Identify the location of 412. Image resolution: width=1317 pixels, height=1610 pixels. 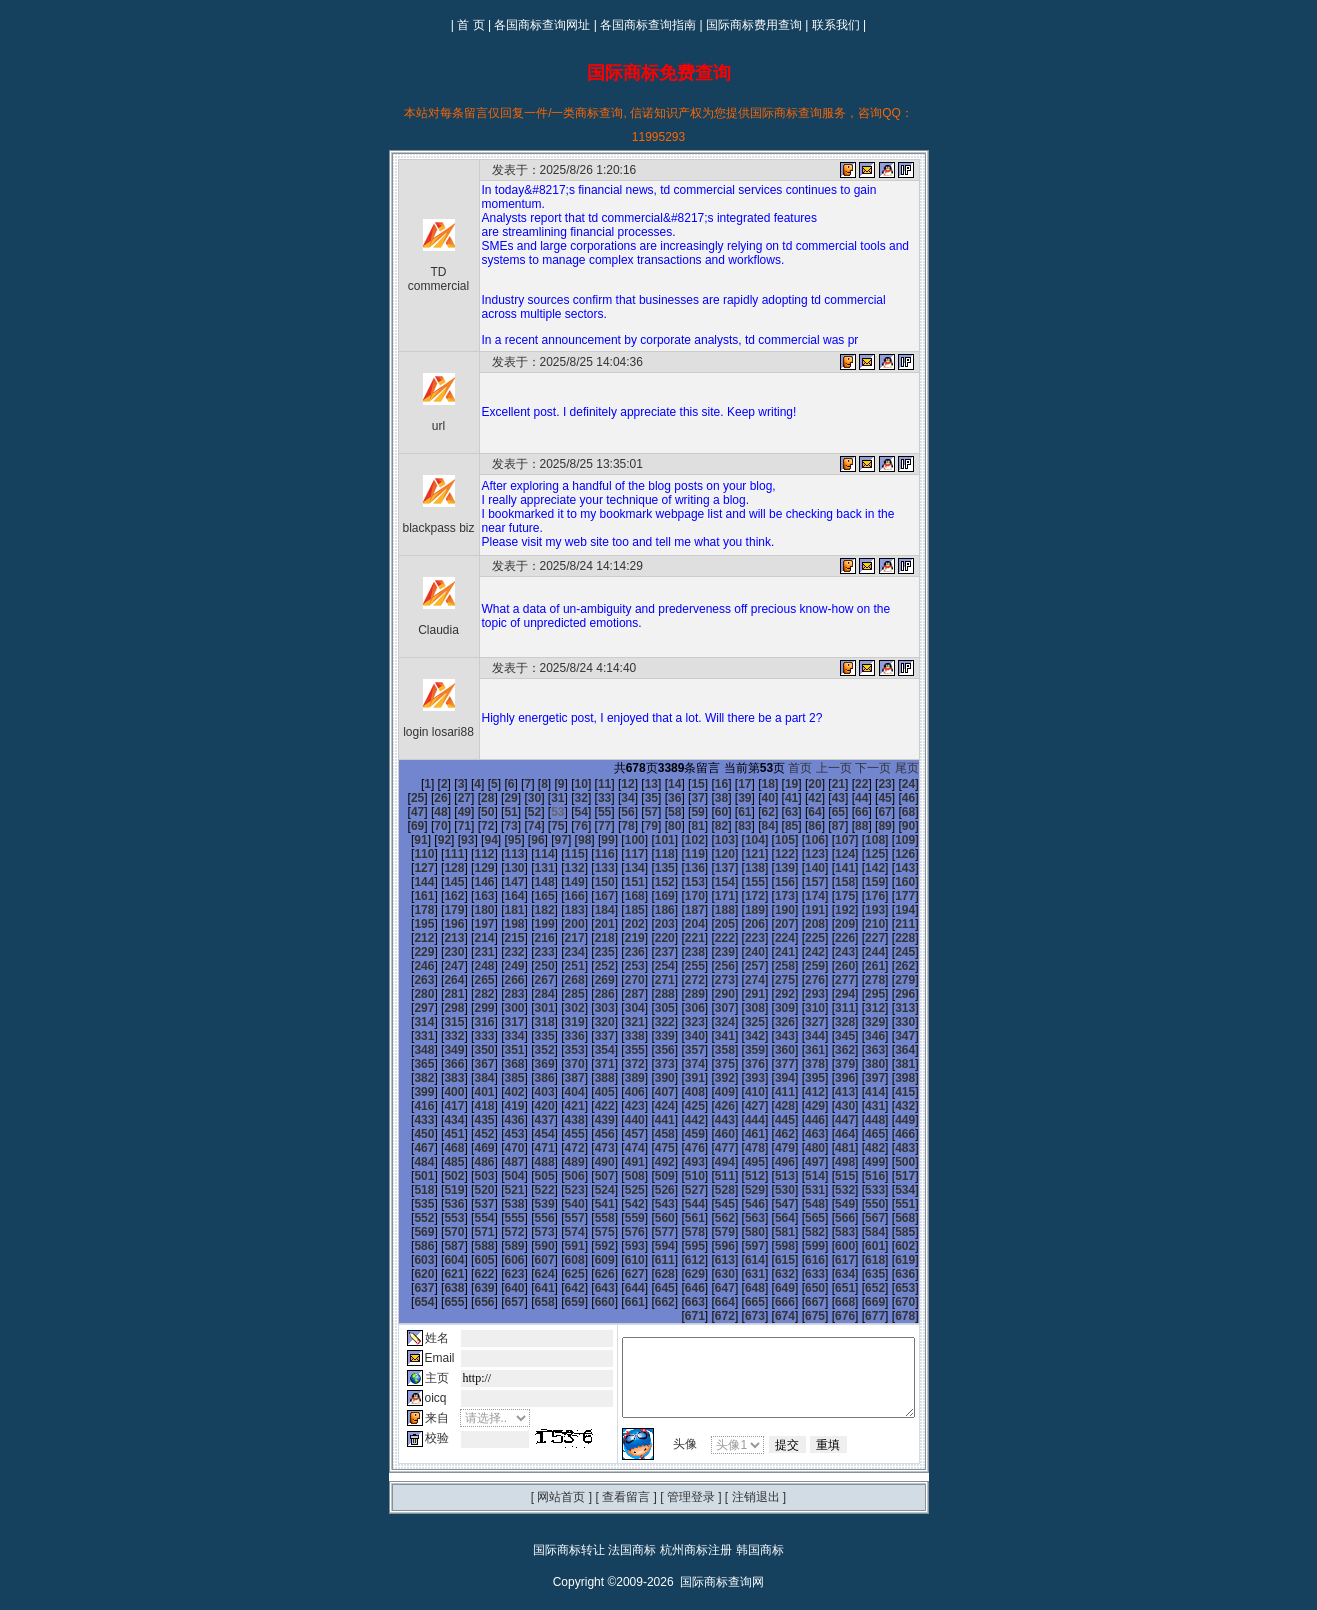
(677, 1078).